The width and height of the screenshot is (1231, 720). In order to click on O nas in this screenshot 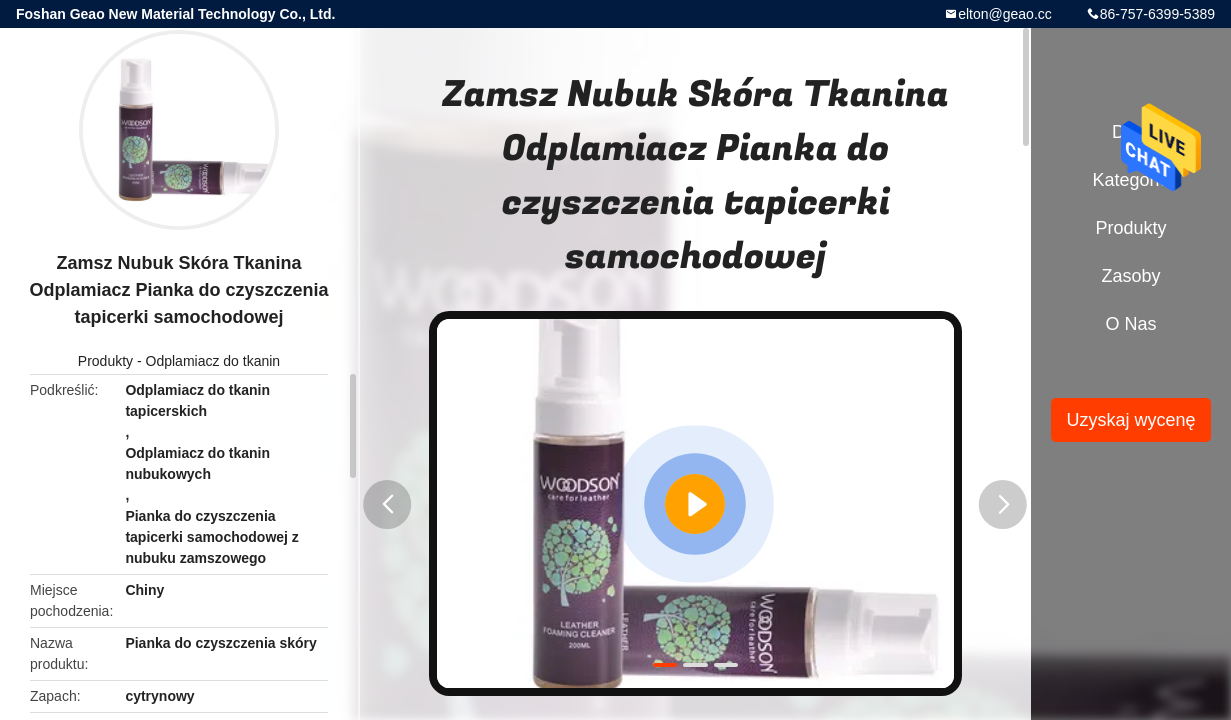, I will do `click(1130, 324)`.